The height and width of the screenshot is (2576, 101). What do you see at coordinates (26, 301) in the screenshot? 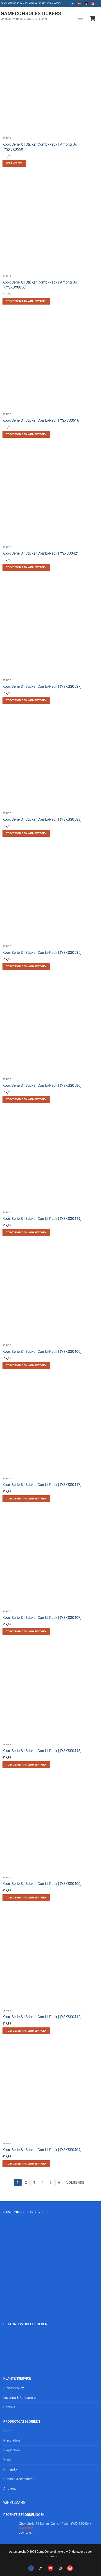
I see `[button]` at bounding box center [26, 301].